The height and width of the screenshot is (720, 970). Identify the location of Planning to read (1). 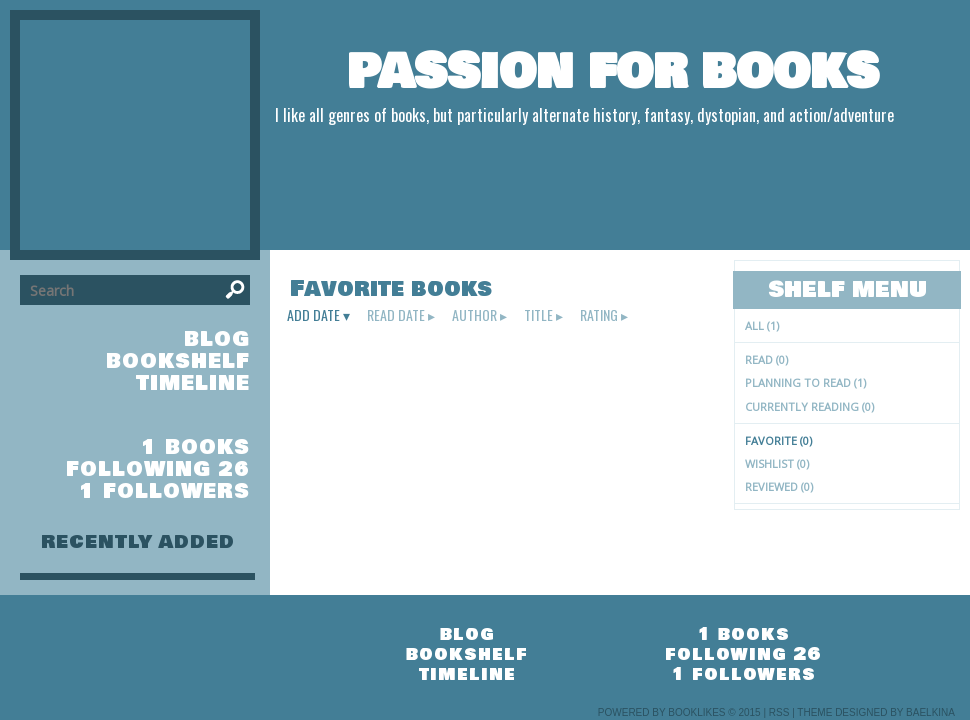
(805, 382).